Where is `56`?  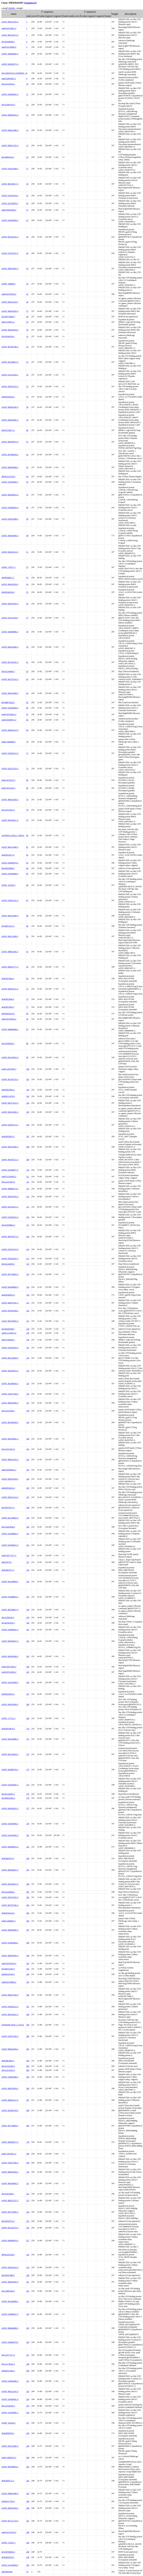 56 is located at coordinates (27, 604).